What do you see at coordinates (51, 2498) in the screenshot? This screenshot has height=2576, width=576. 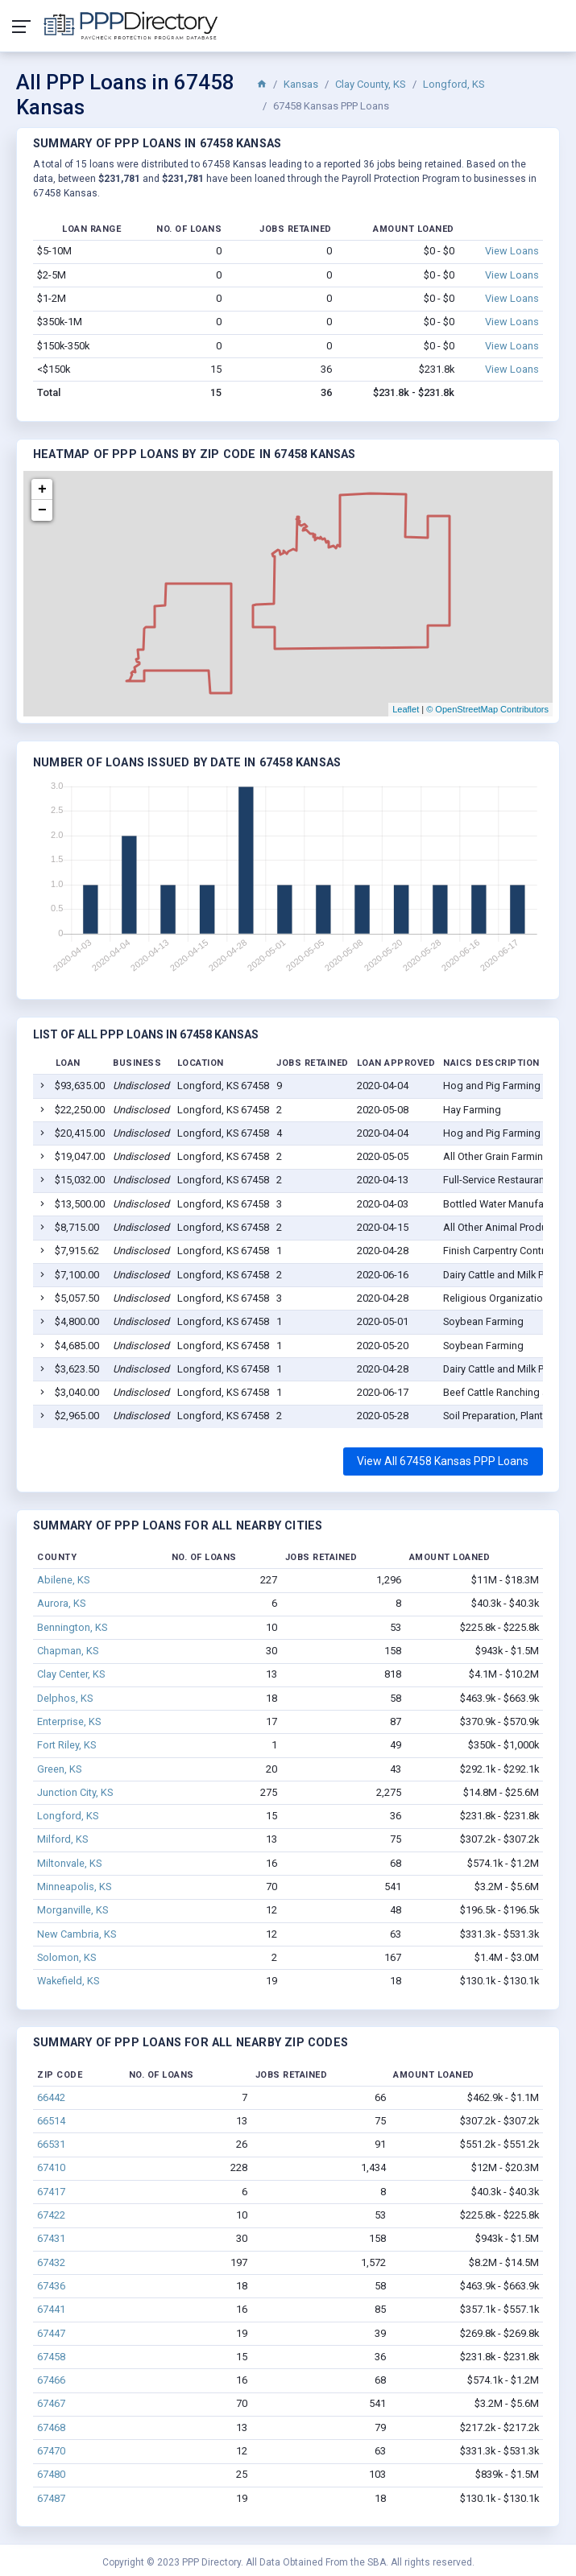 I see `67487` at bounding box center [51, 2498].